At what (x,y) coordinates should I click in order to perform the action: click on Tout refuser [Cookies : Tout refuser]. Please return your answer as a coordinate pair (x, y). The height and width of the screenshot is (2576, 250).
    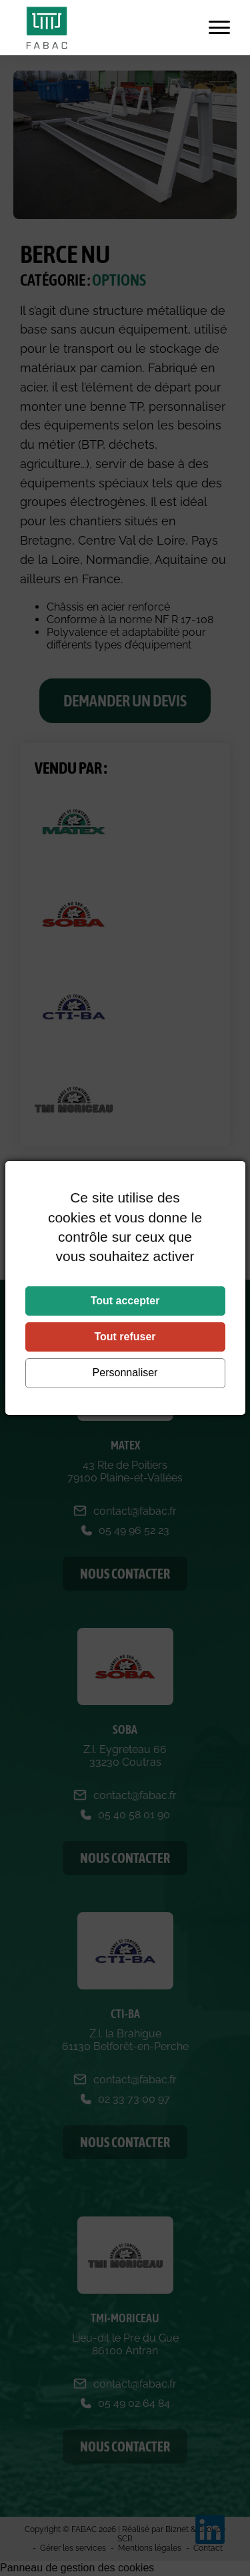
    Looking at the image, I should click on (124, 1336).